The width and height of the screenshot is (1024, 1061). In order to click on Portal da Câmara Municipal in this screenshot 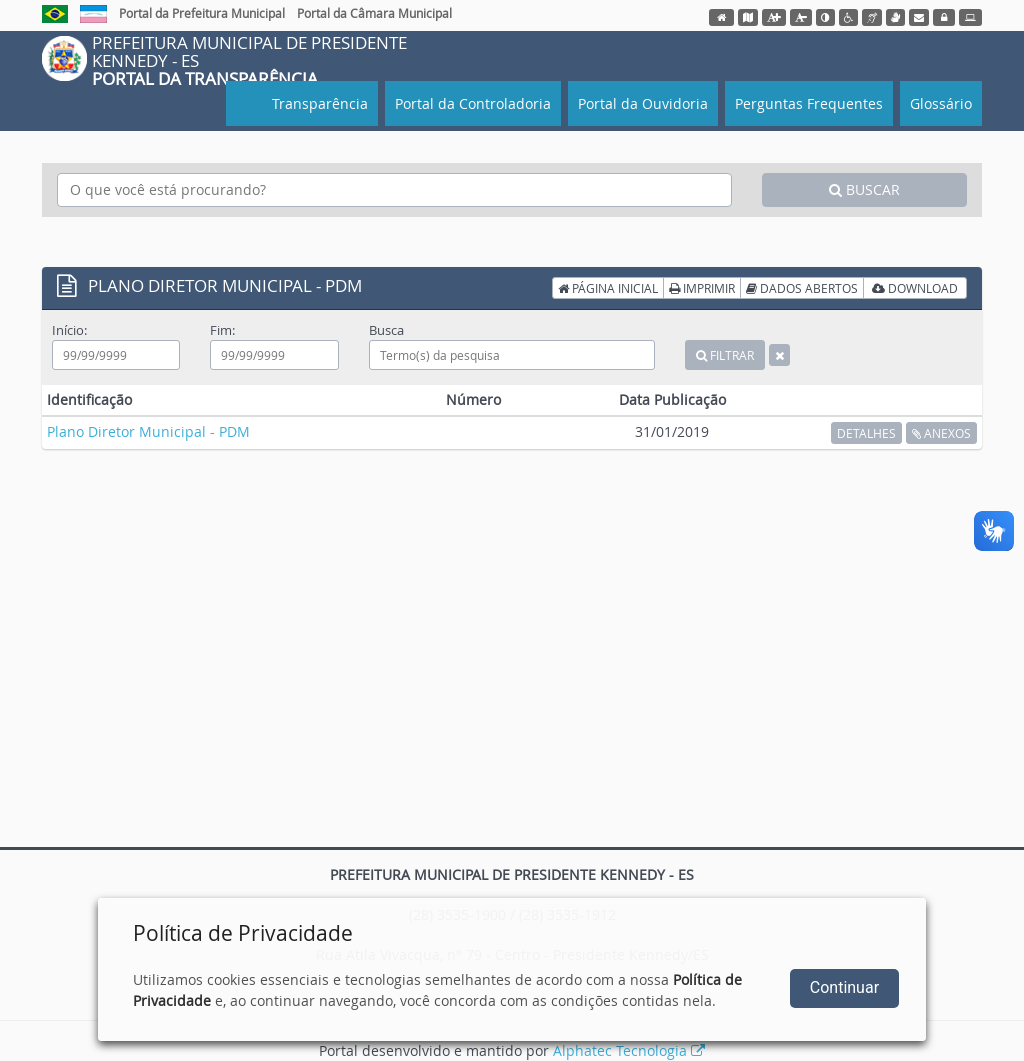, I will do `click(374, 13)`.